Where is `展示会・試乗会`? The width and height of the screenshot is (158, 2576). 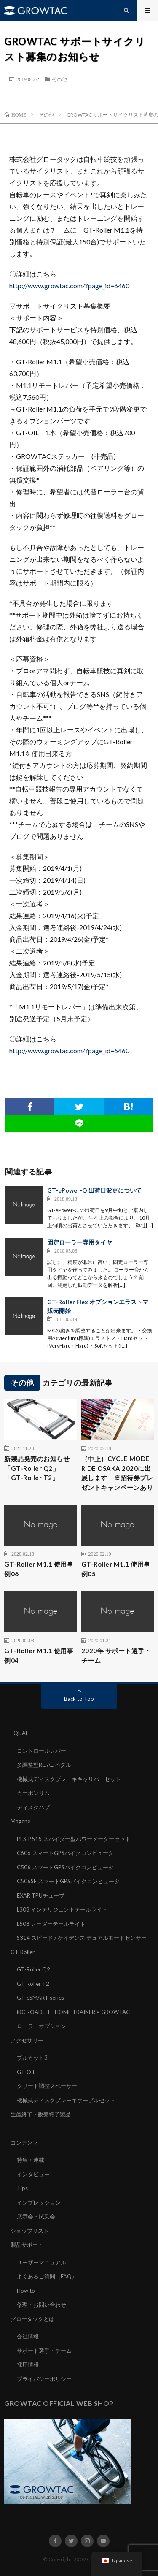
展示会・試乗会 is located at coordinates (36, 2216).